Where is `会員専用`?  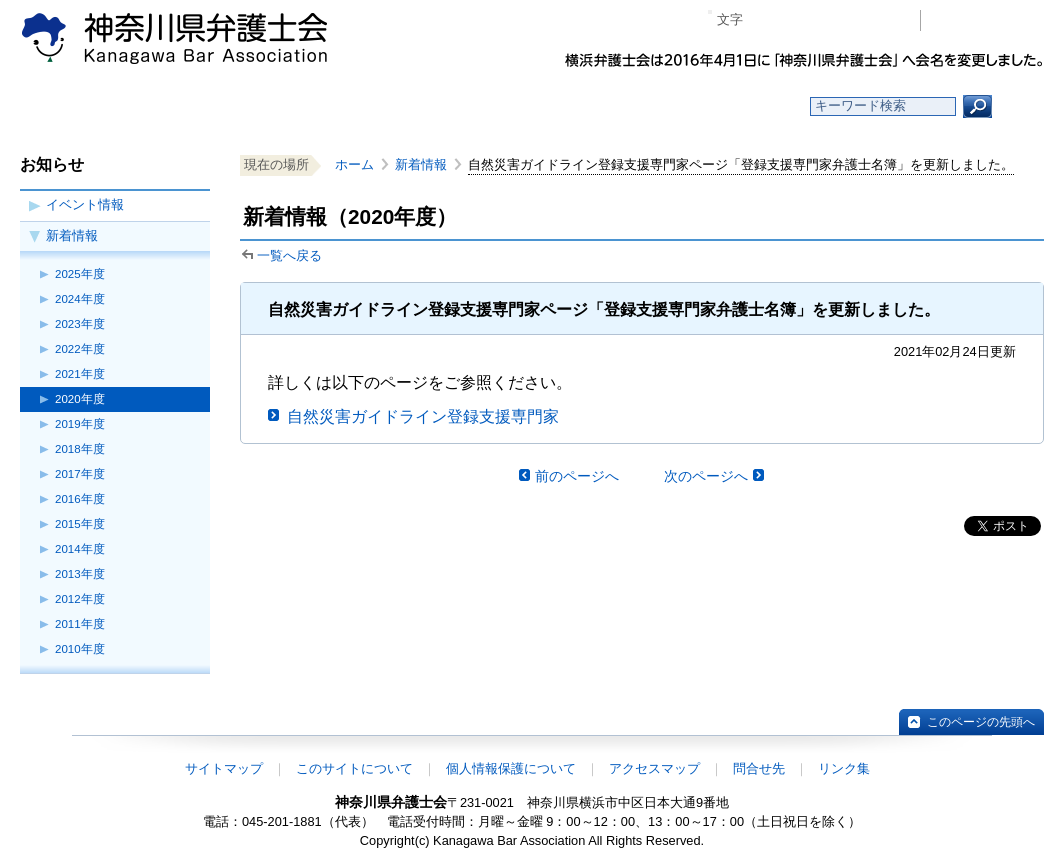 会員専用 is located at coordinates (987, 20).